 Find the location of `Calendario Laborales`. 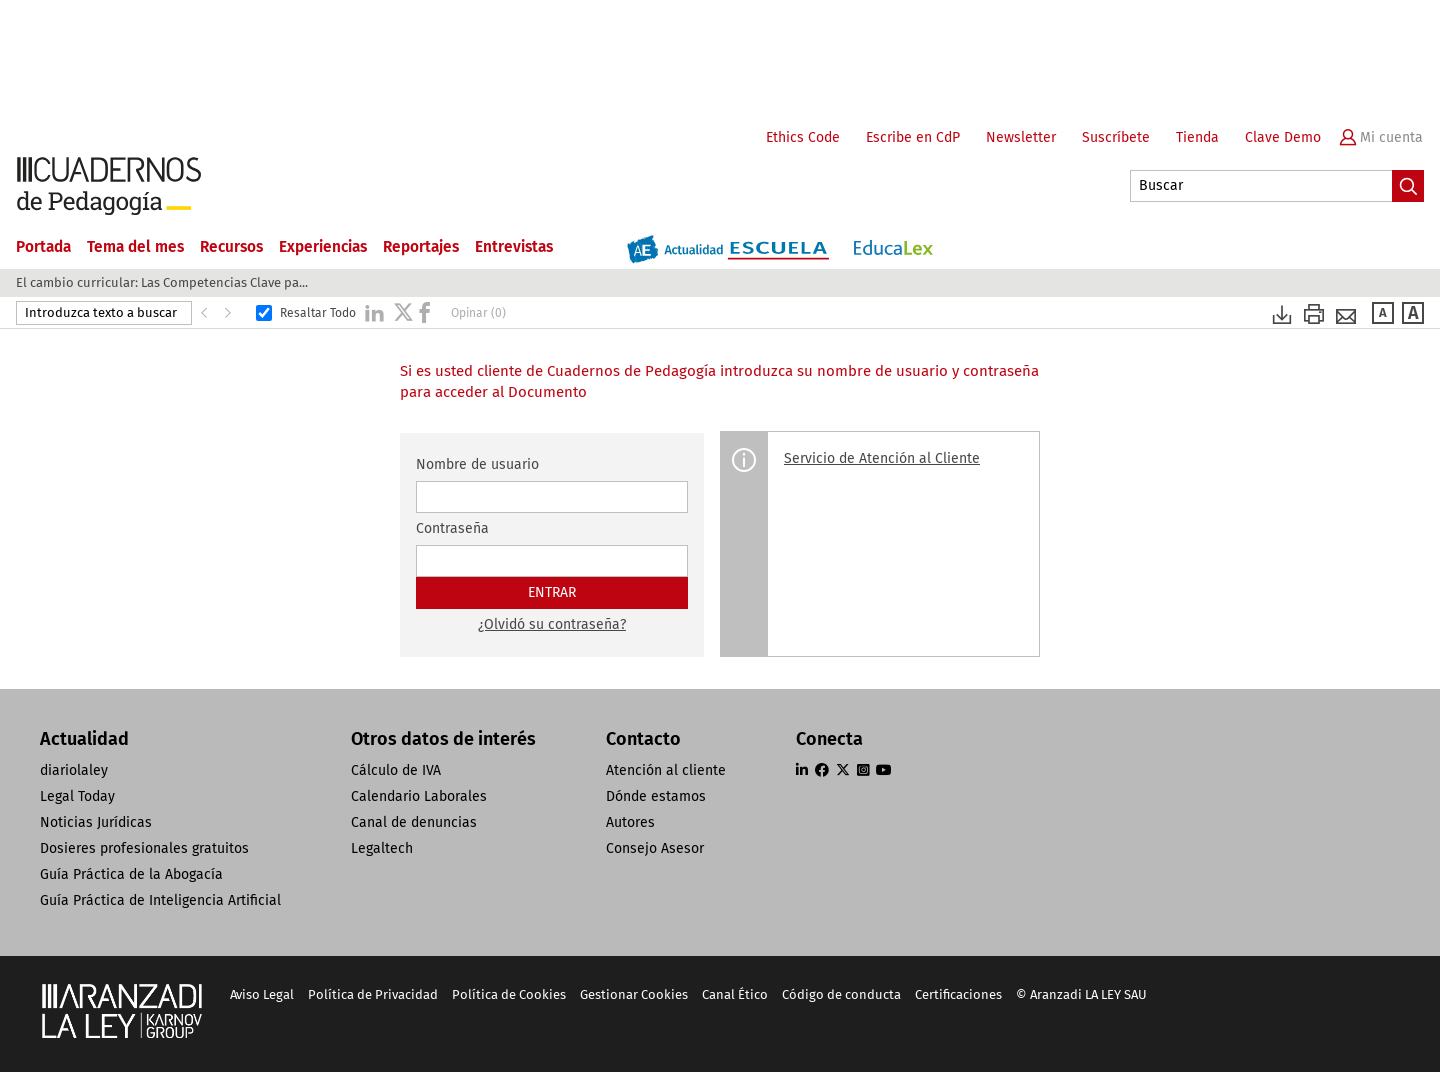

Calendario Laborales is located at coordinates (419, 796).